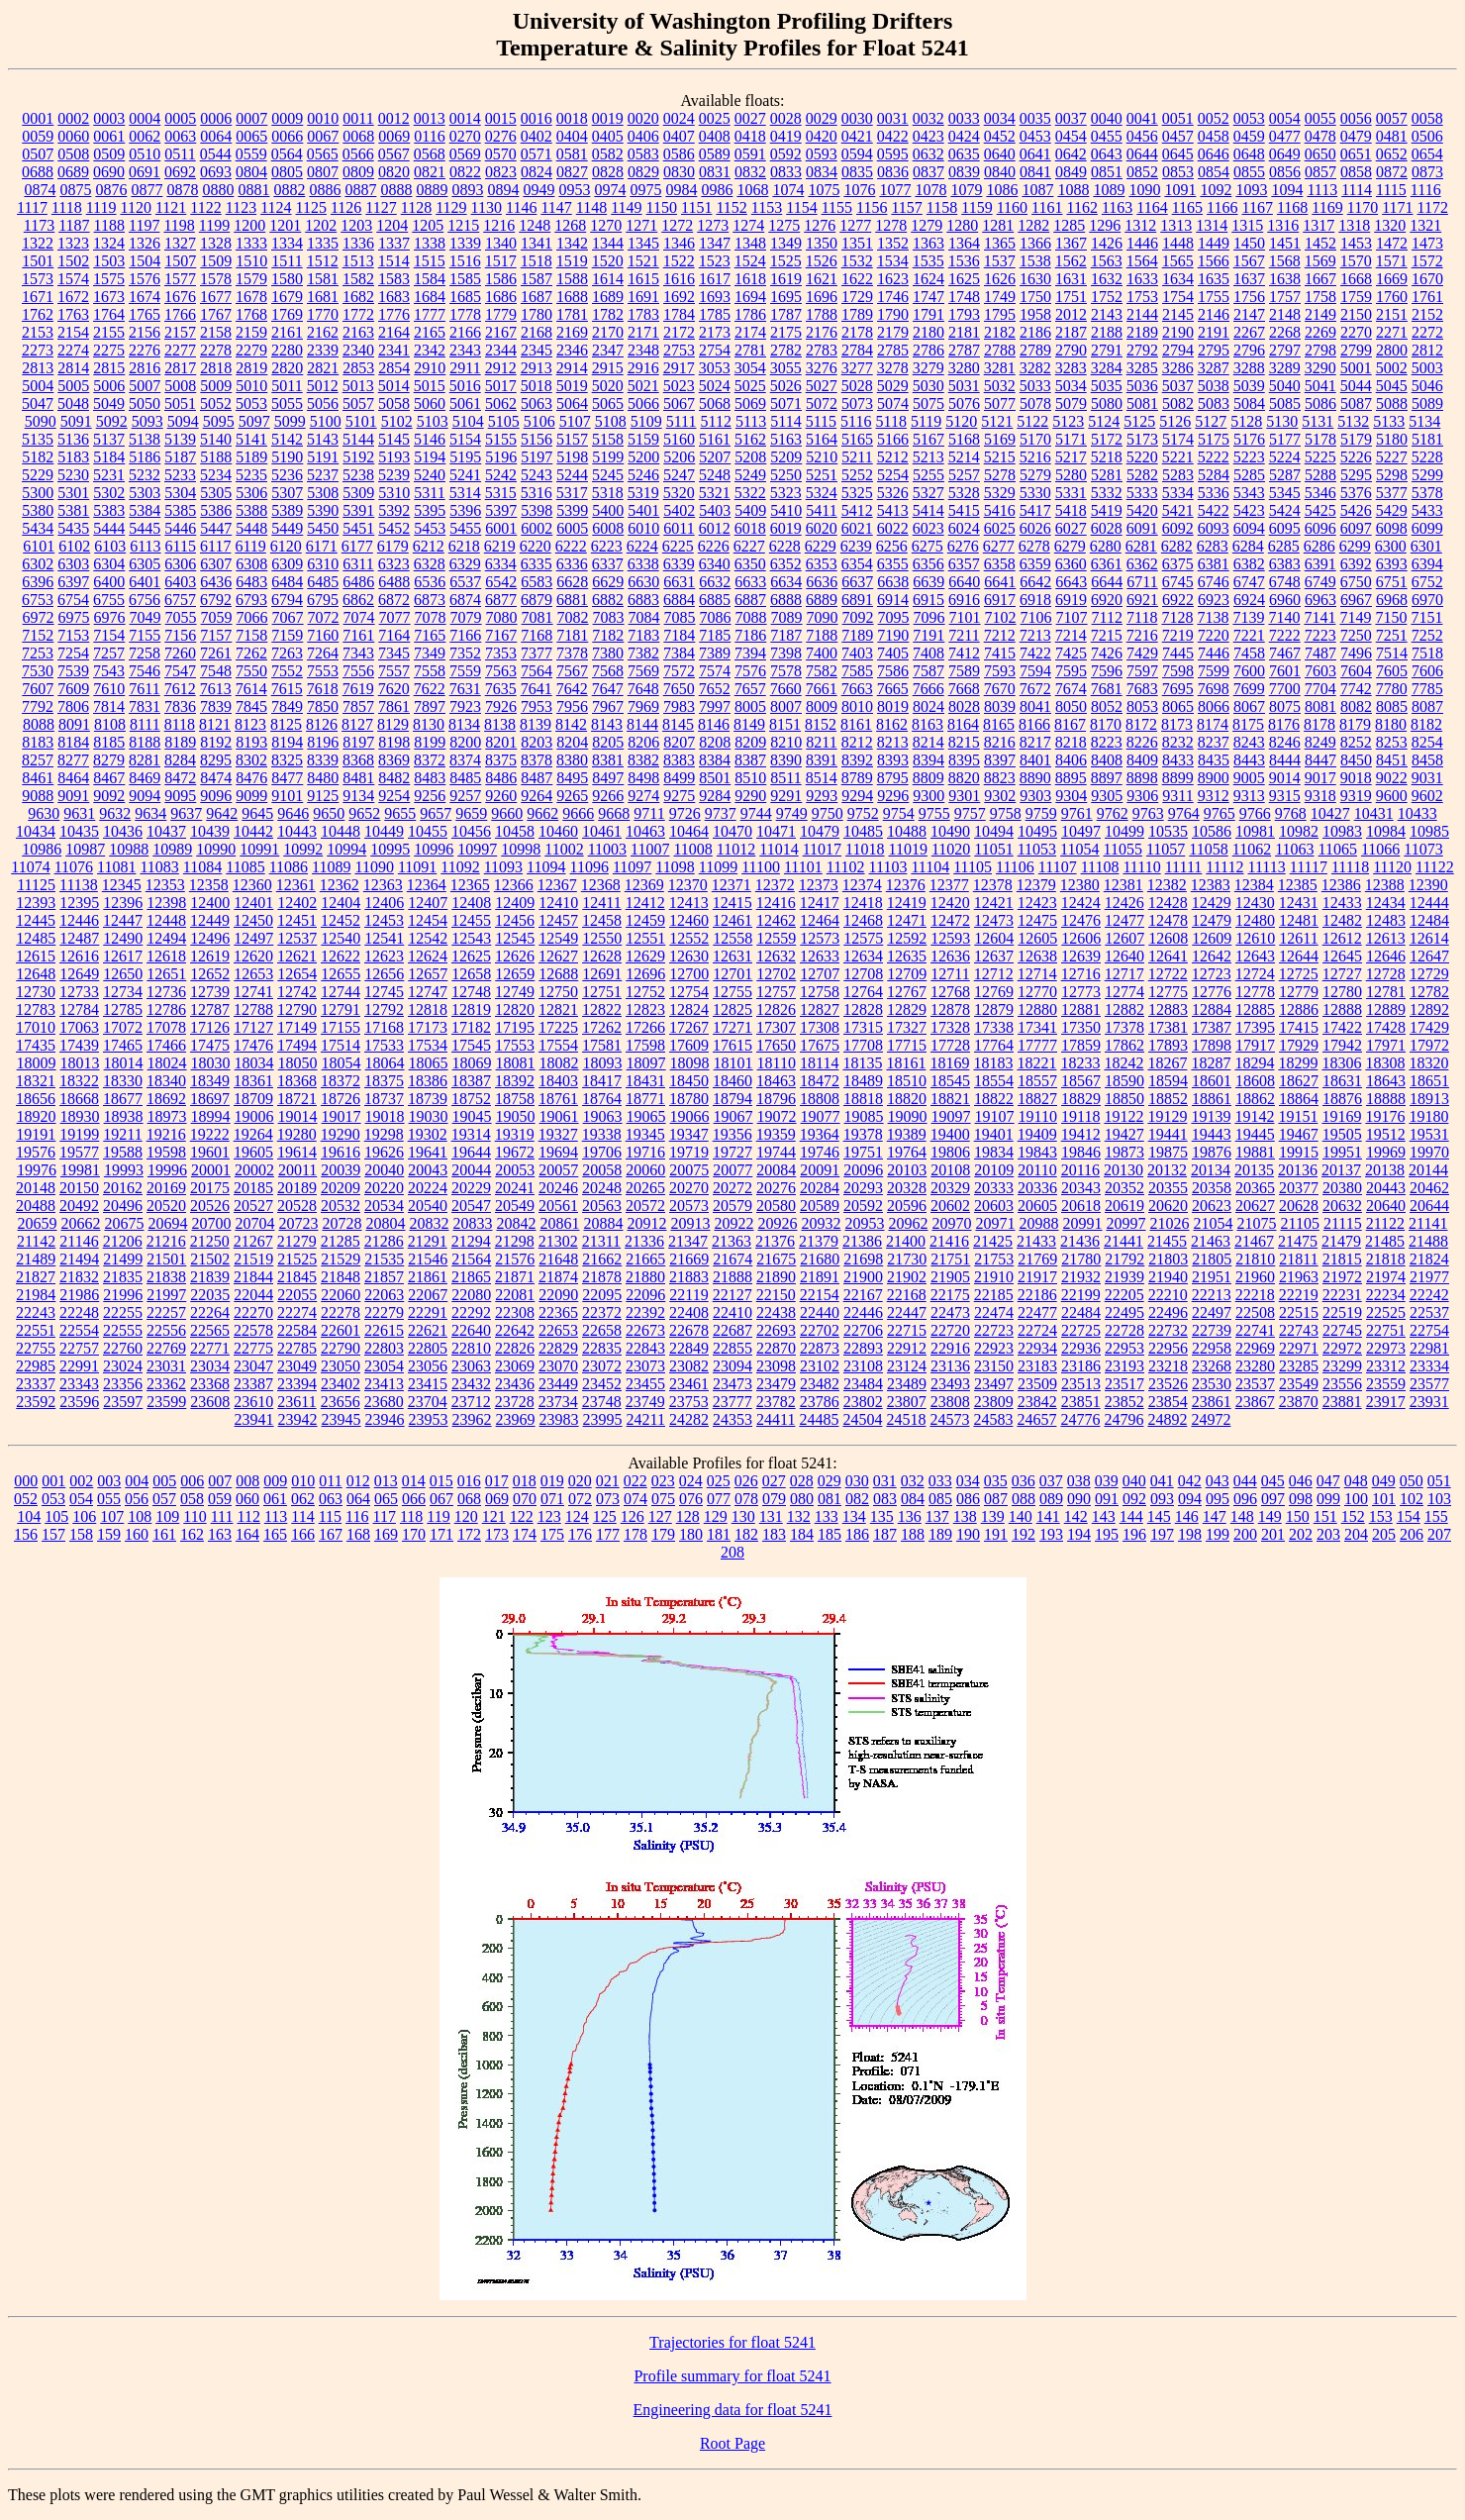 This screenshot has width=1465, height=2520. I want to click on 12701, so click(732, 973).